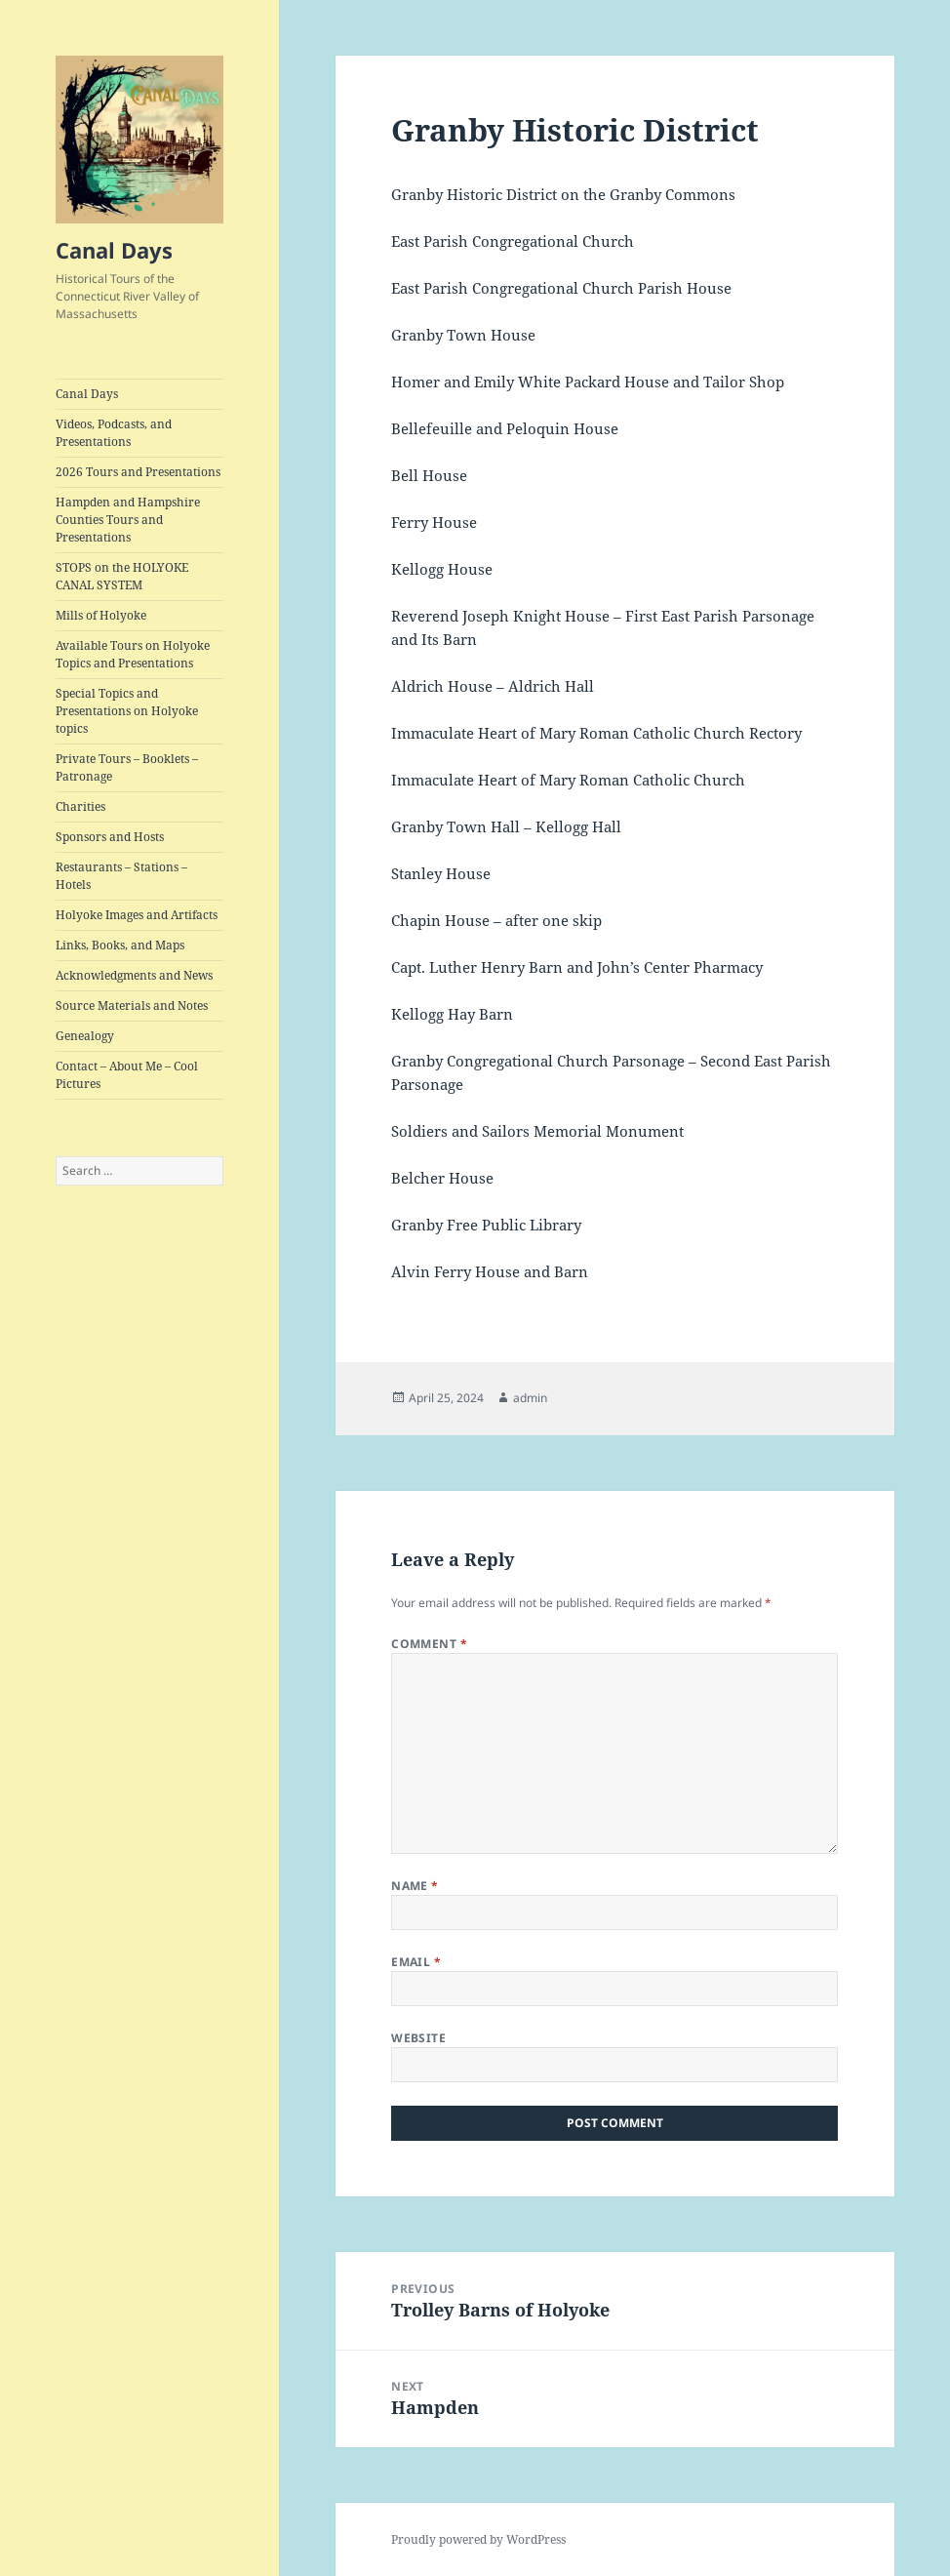 Image resolution: width=950 pixels, height=2576 pixels. I want to click on Contact – About Me – Cool Pictures, so click(127, 1075).